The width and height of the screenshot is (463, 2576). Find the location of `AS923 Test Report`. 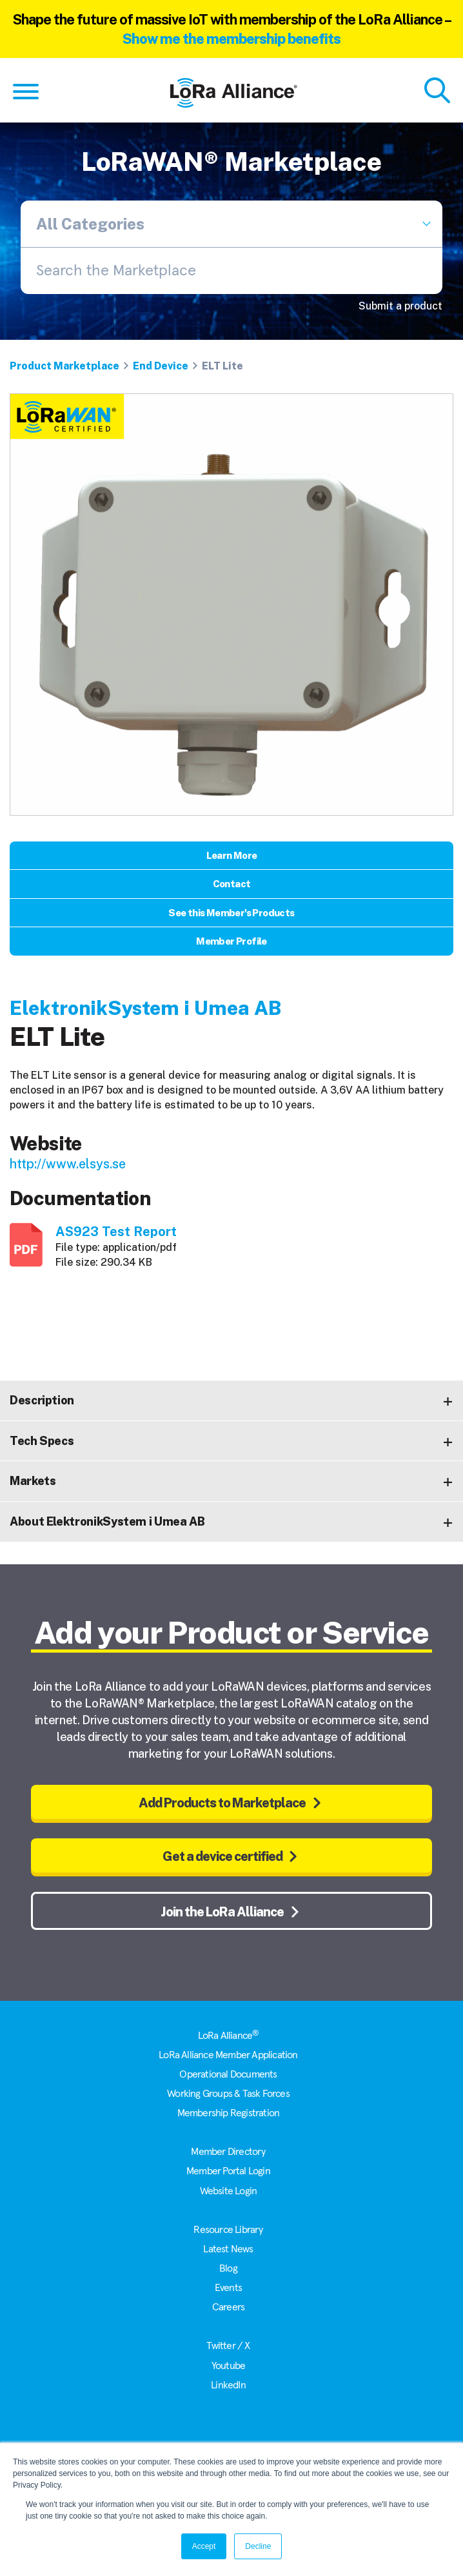

AS923 Test Report is located at coordinates (116, 1231).